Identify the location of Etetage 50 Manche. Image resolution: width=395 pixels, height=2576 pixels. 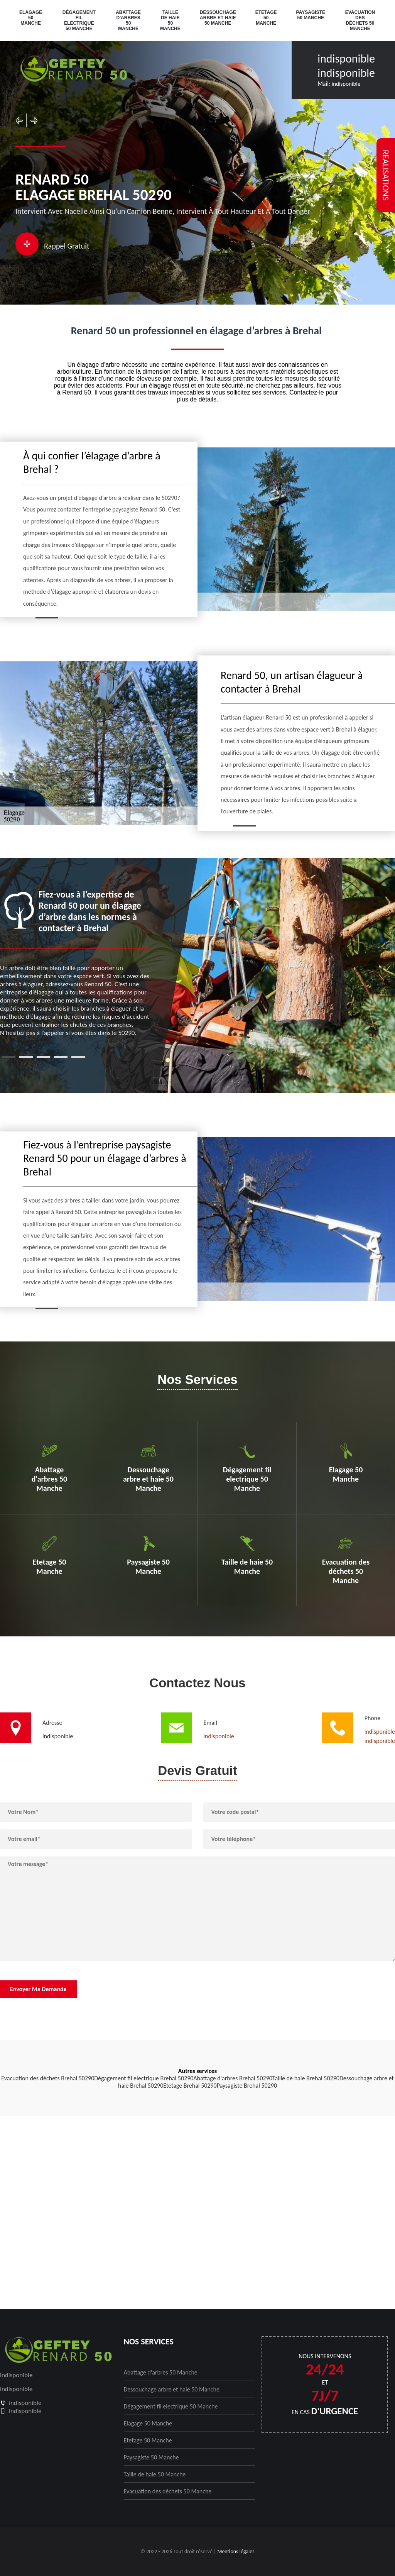
(266, 18).